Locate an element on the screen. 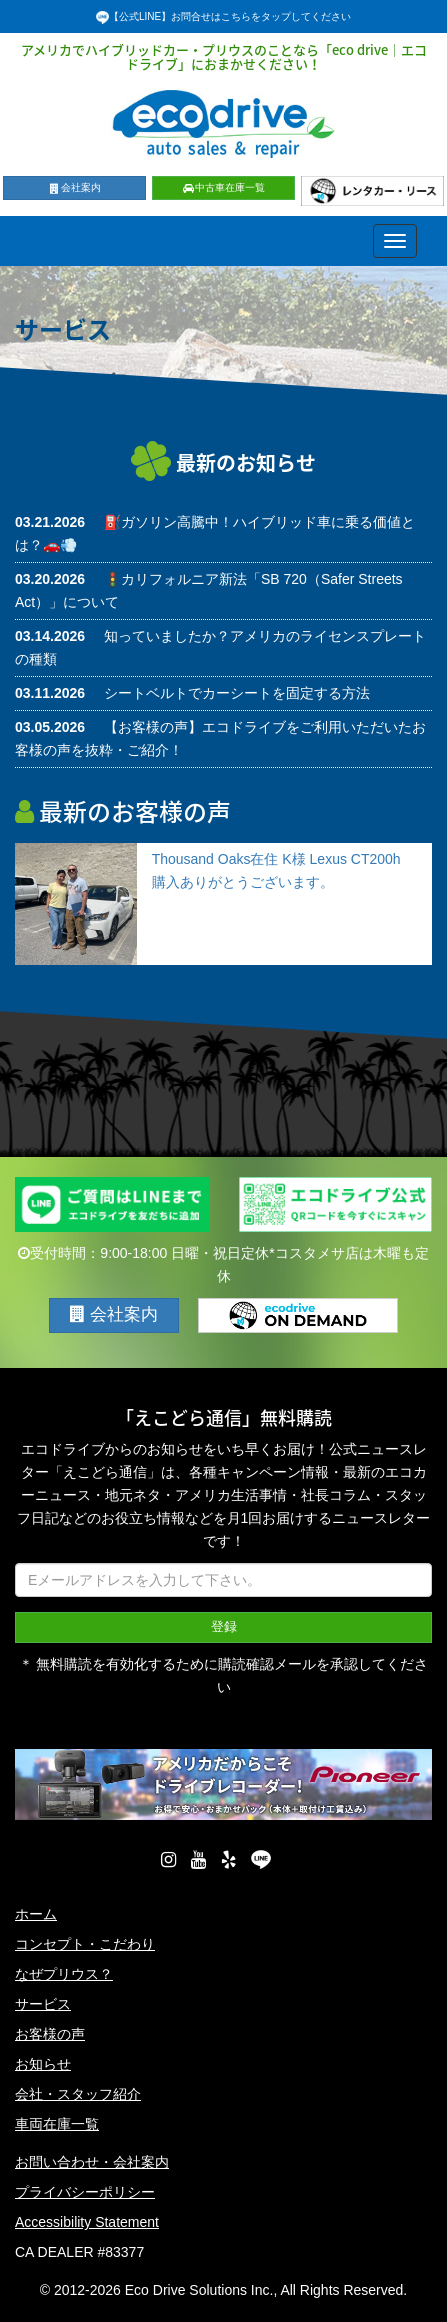  車両在庫一覧 is located at coordinates (57, 2124).